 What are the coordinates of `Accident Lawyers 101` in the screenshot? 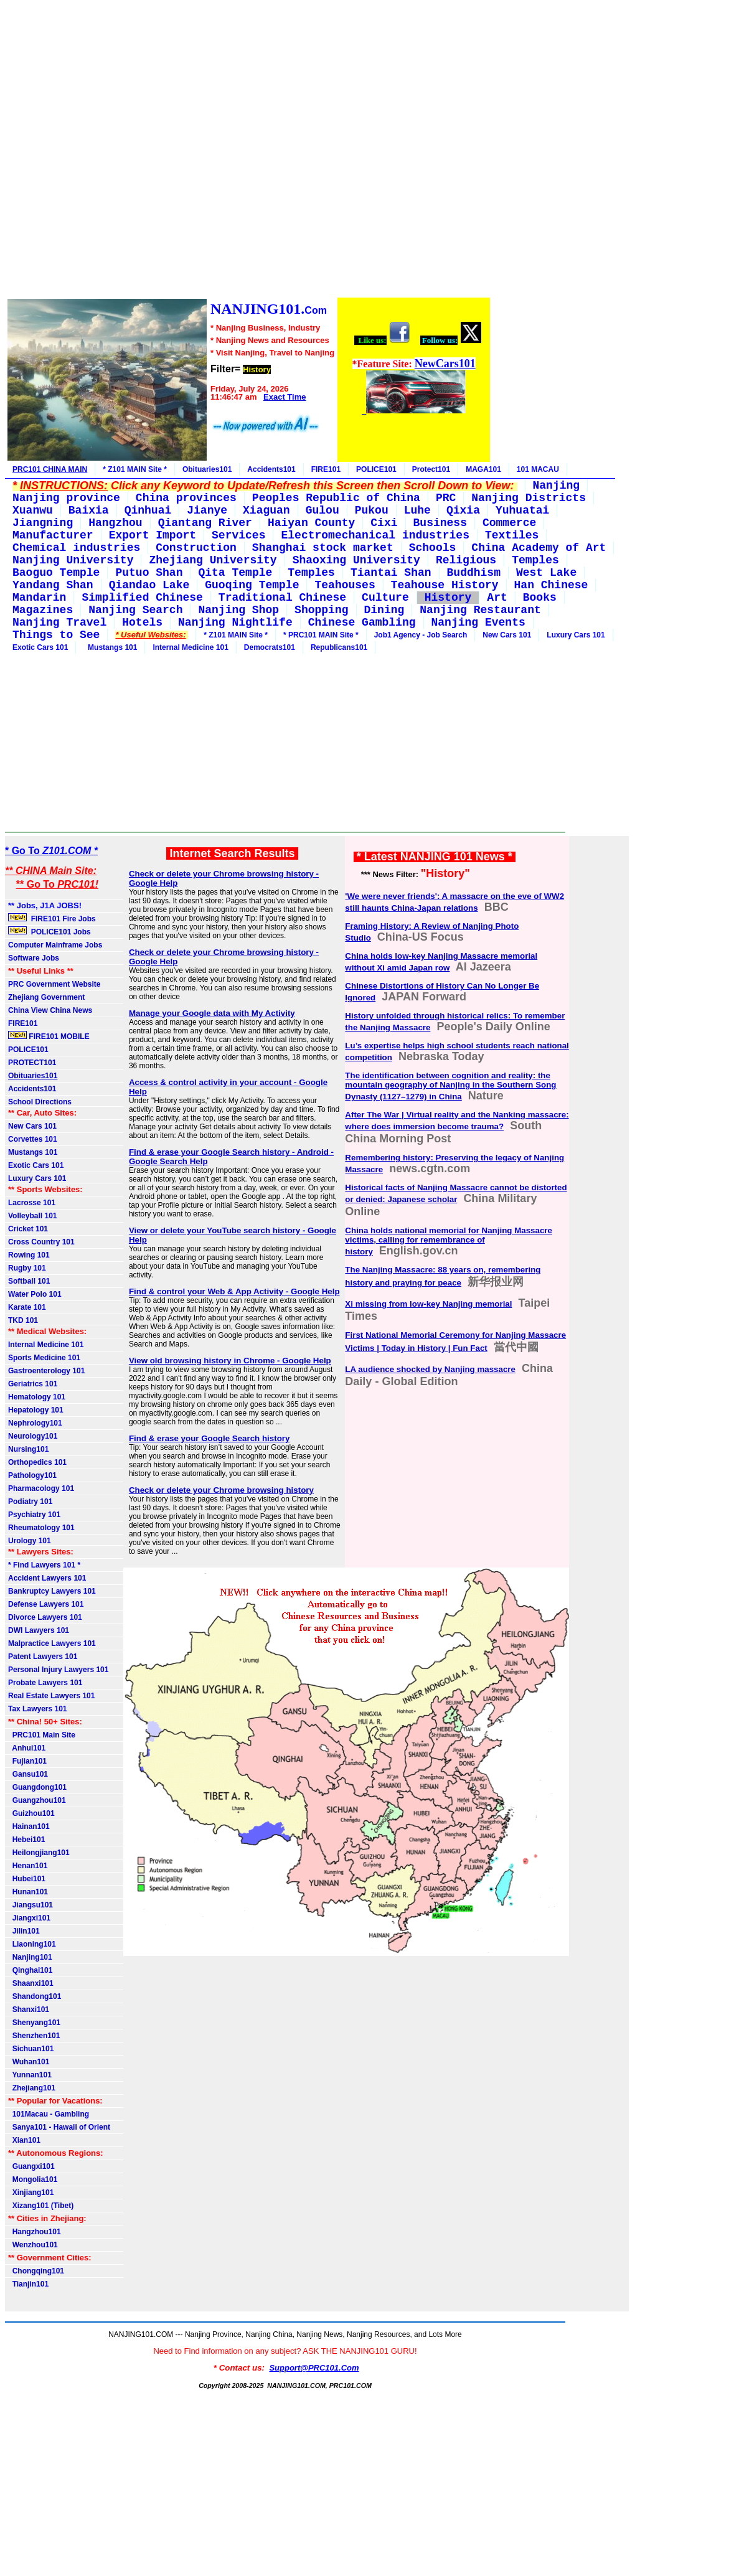 It's located at (47, 1578).